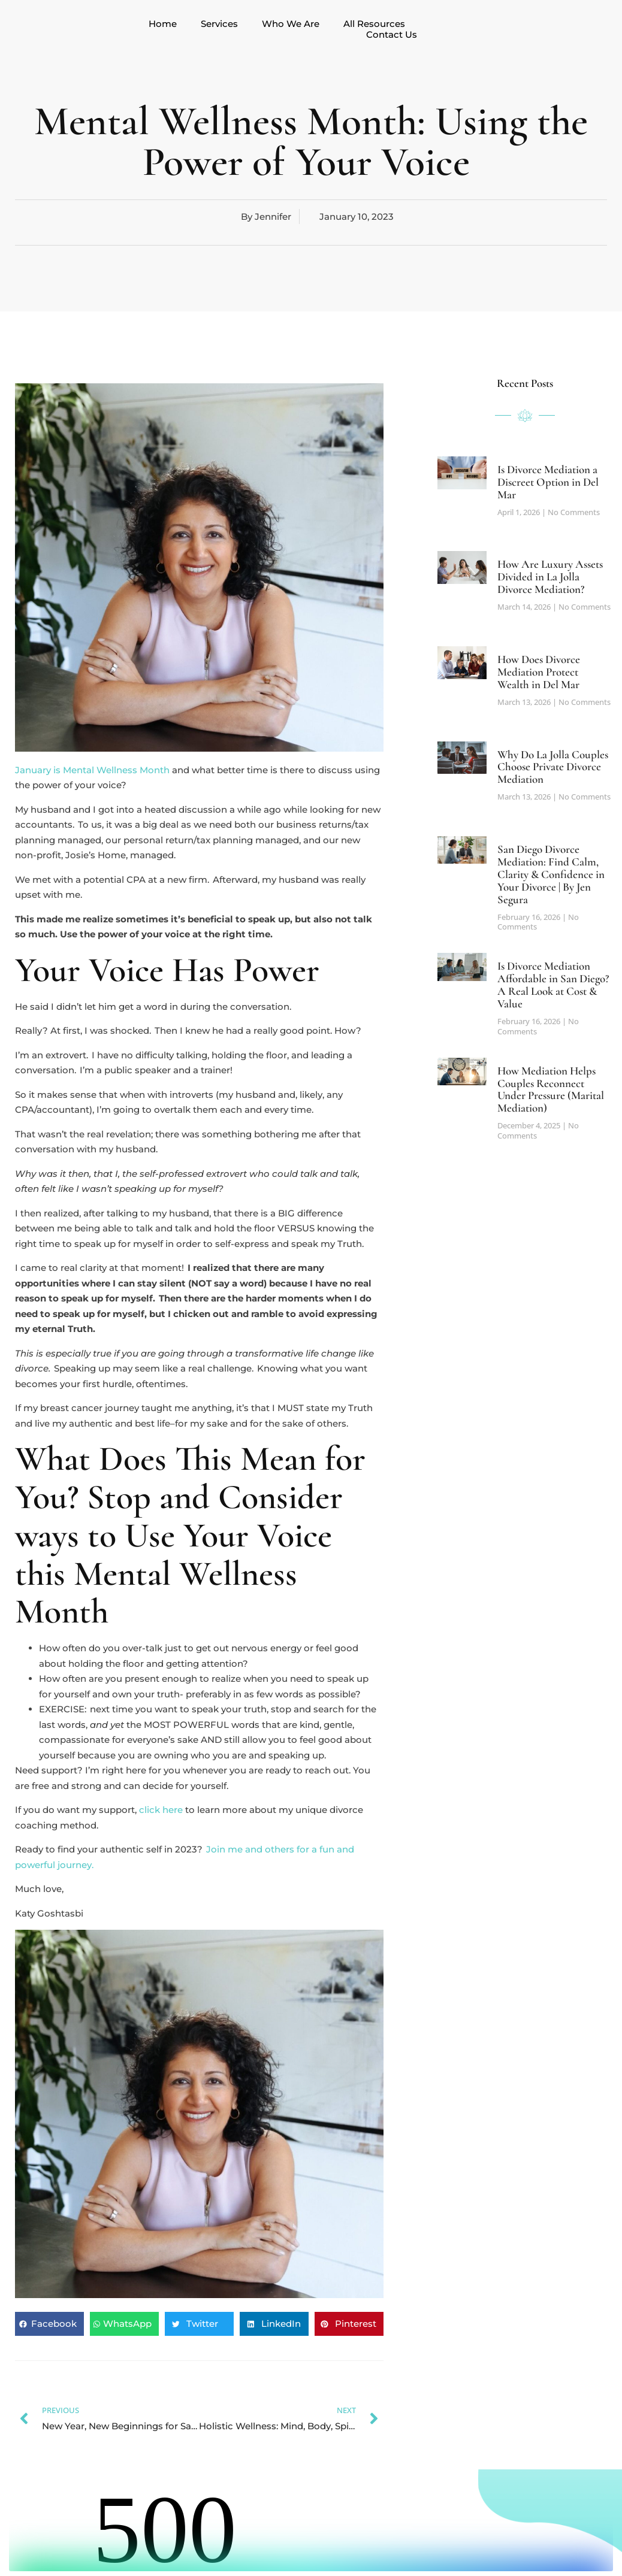 This screenshot has width=622, height=2576. Describe the element at coordinates (551, 874) in the screenshot. I see `San Diego Divorce Mediation: Find Calm, Clarity & Confidence in Your Divorce | By Jen Segura` at that location.